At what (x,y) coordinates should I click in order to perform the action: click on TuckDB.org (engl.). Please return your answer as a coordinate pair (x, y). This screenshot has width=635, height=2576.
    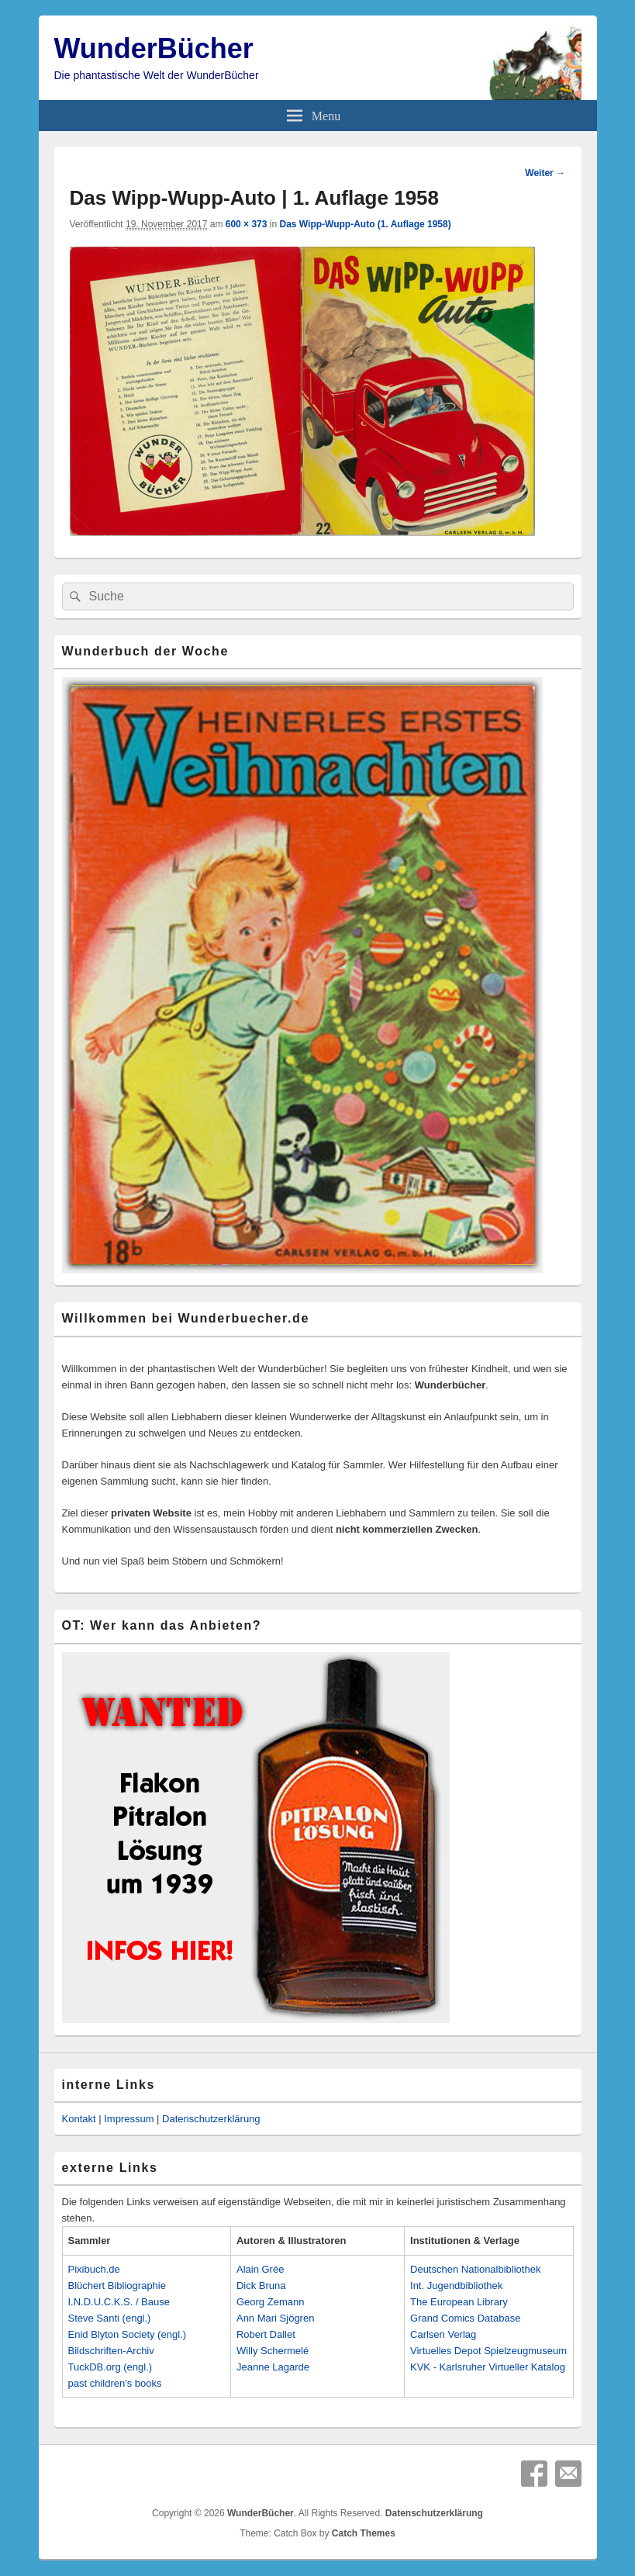
    Looking at the image, I should click on (110, 2367).